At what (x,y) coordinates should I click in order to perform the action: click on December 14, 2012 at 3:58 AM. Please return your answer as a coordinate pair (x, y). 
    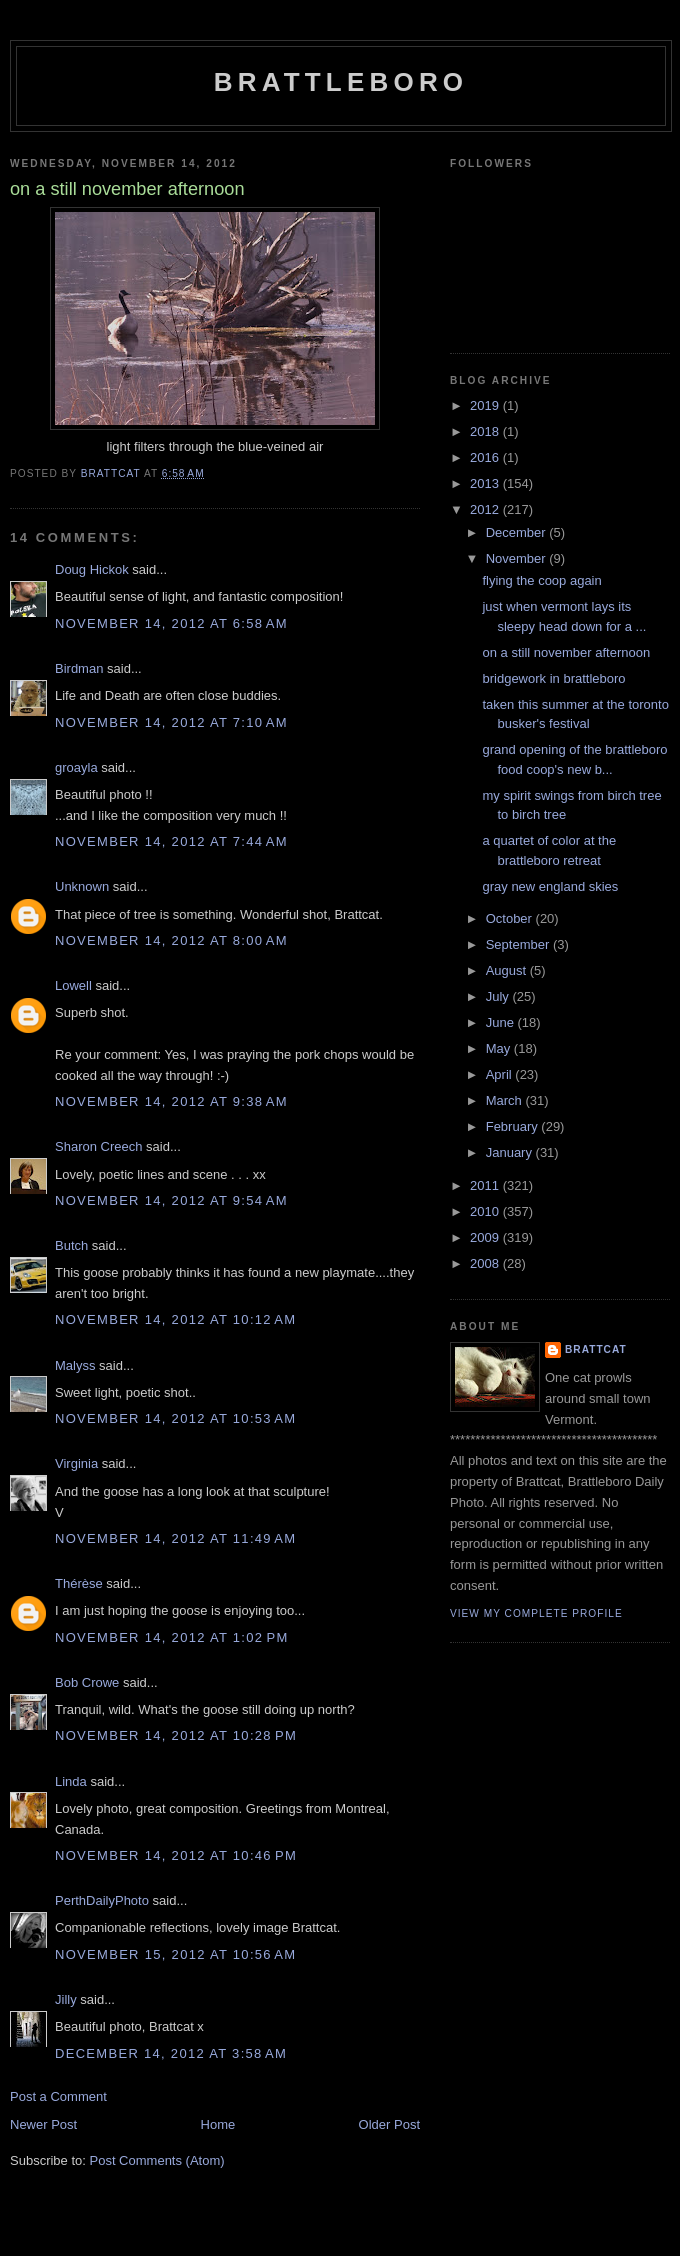
    Looking at the image, I should click on (171, 2053).